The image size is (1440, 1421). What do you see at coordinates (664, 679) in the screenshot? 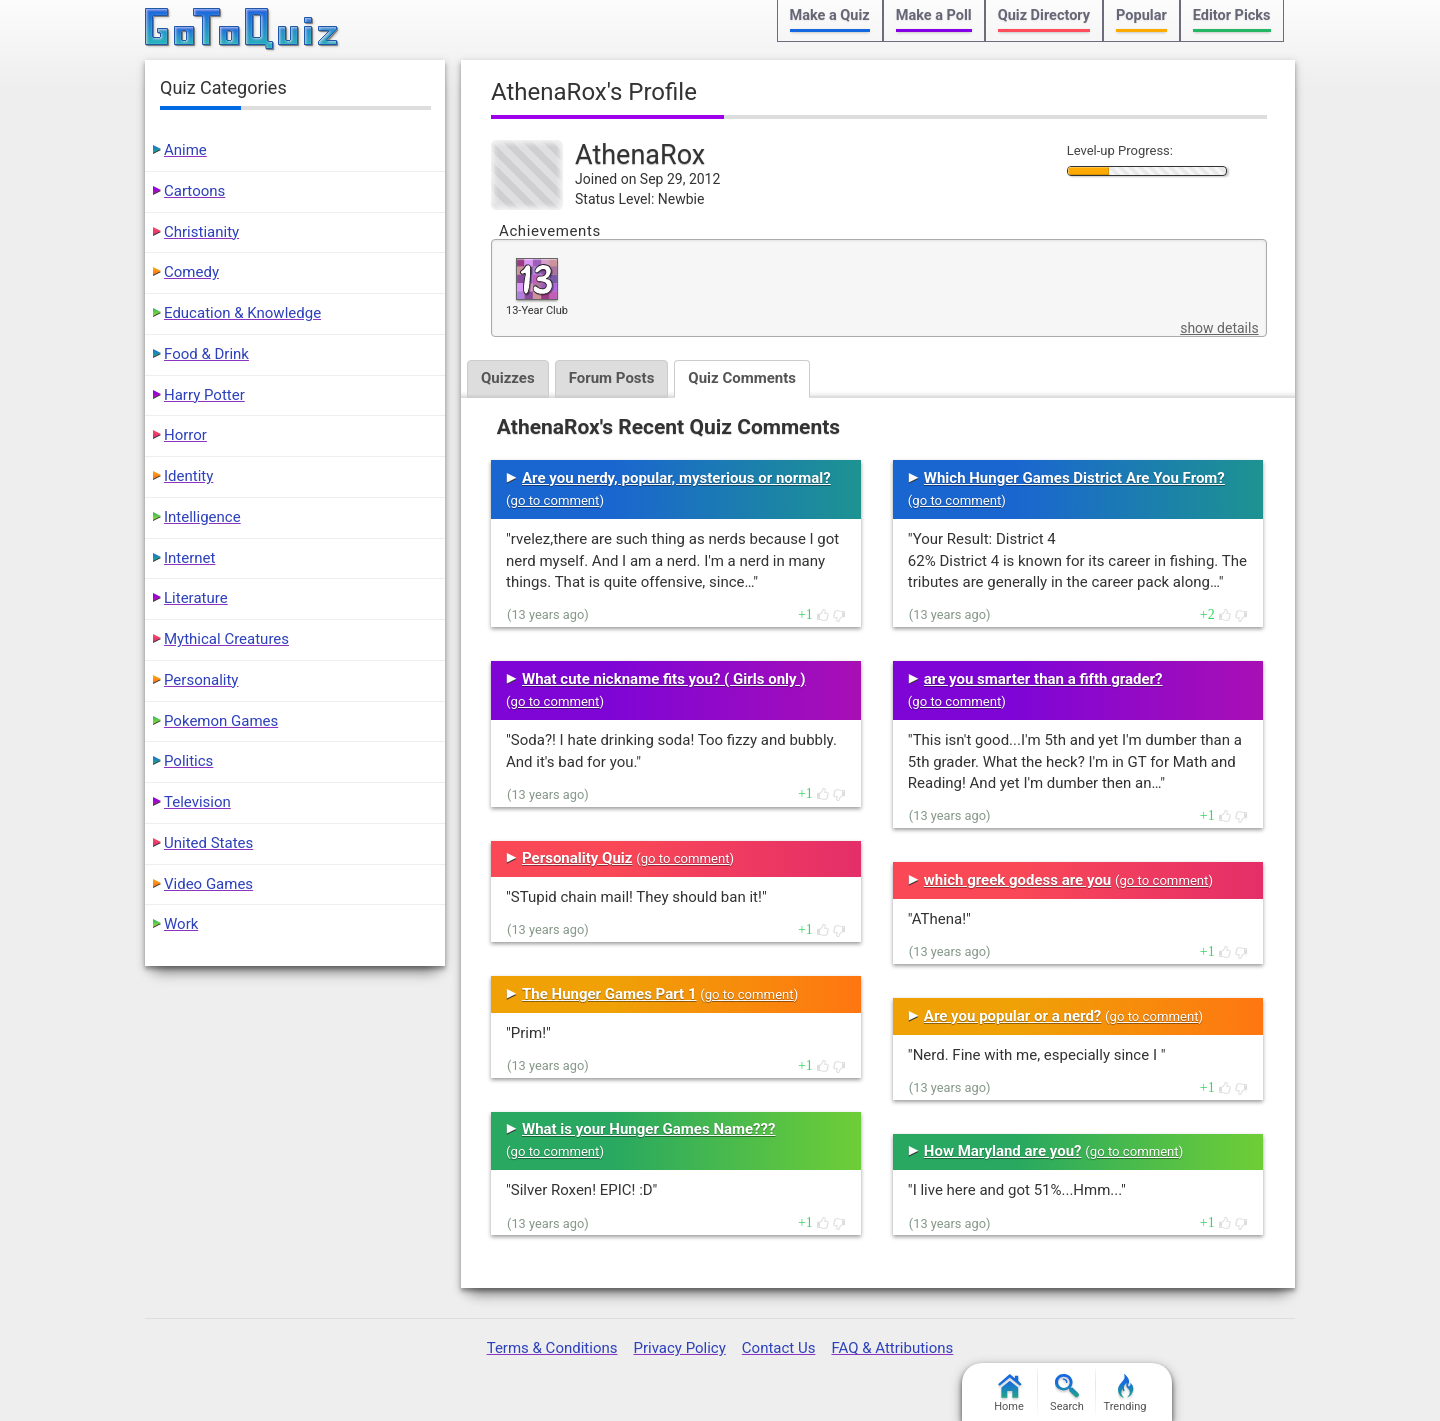
I see `What cute nickname fits you? ( Girls only )` at bounding box center [664, 679].